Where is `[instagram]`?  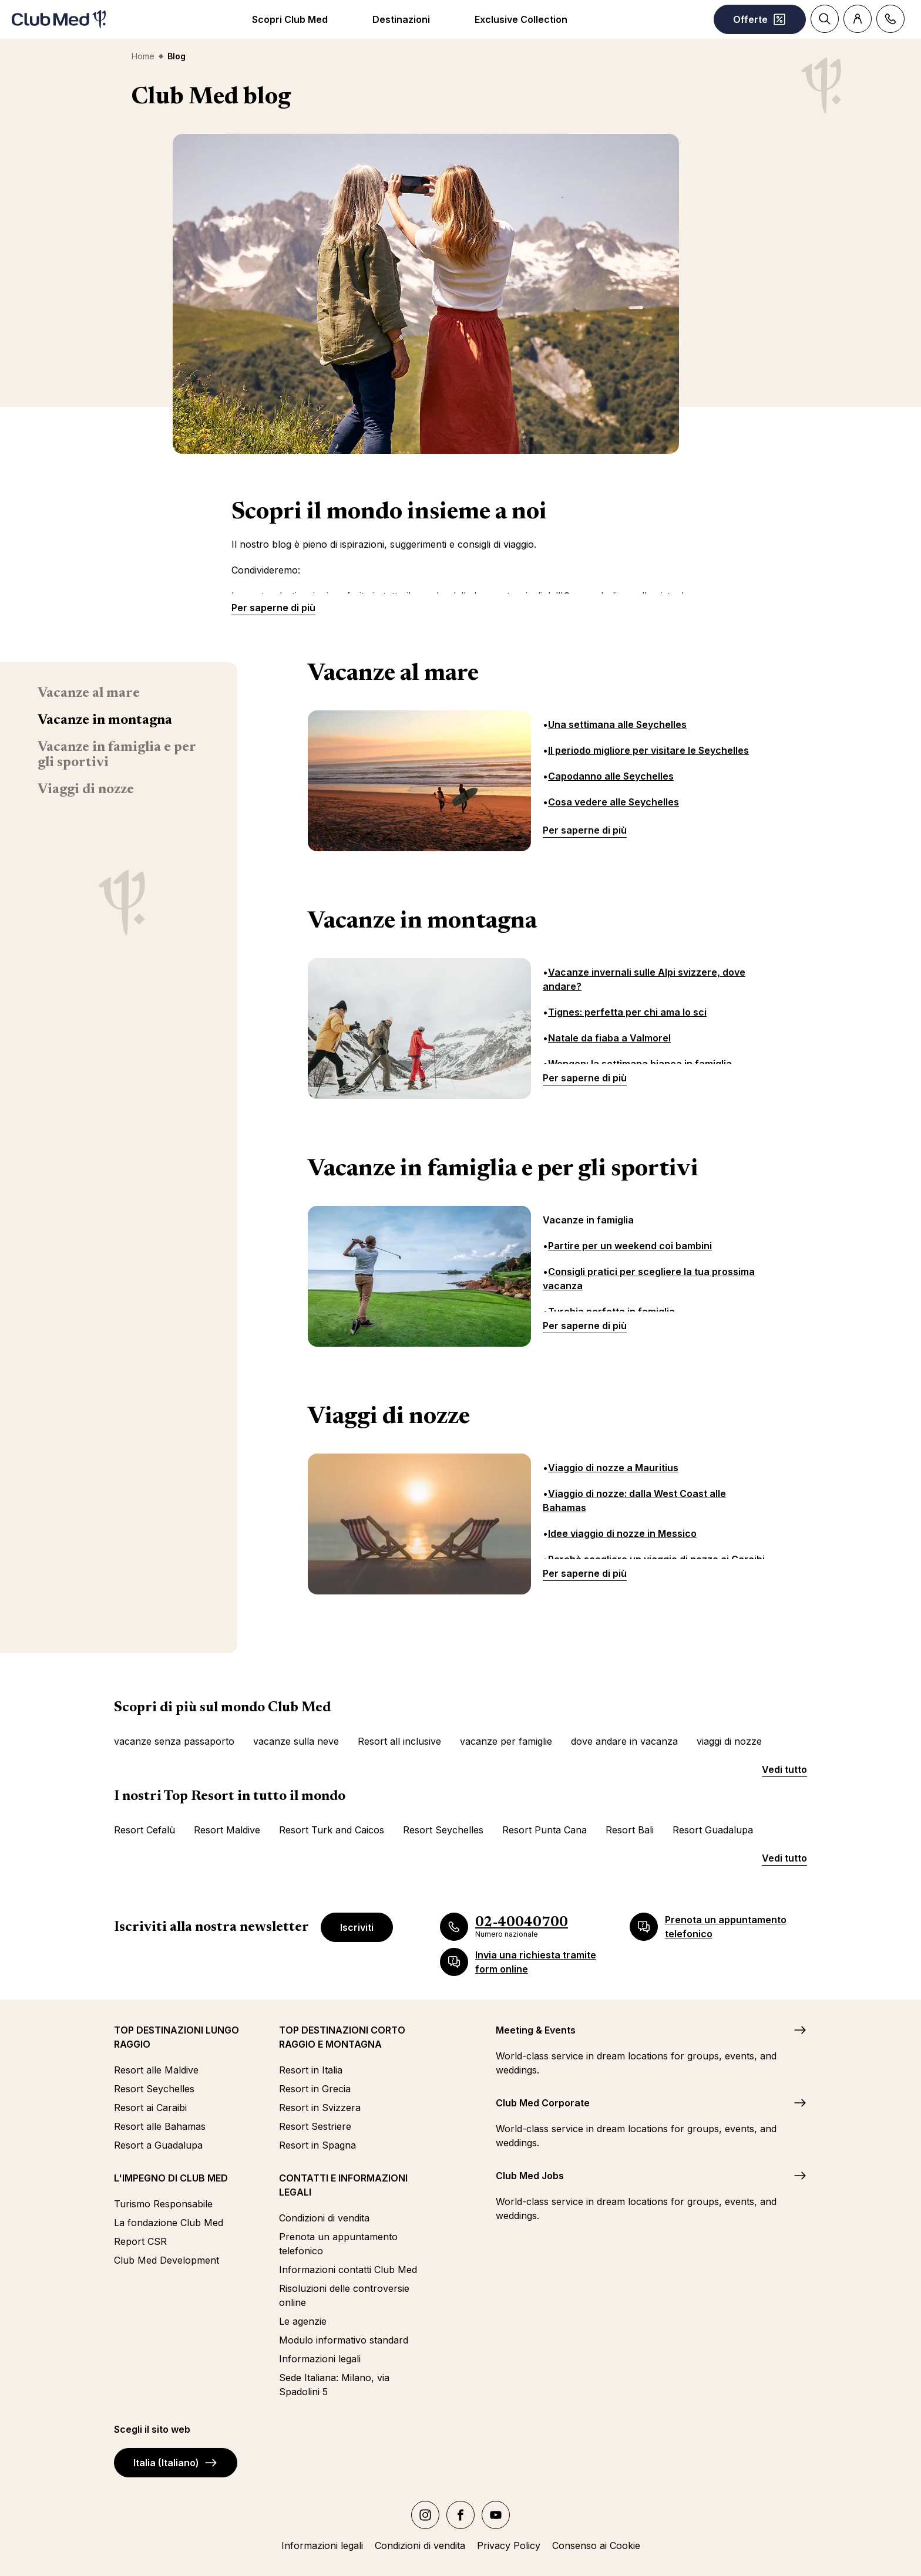
[instagram] is located at coordinates (425, 2515).